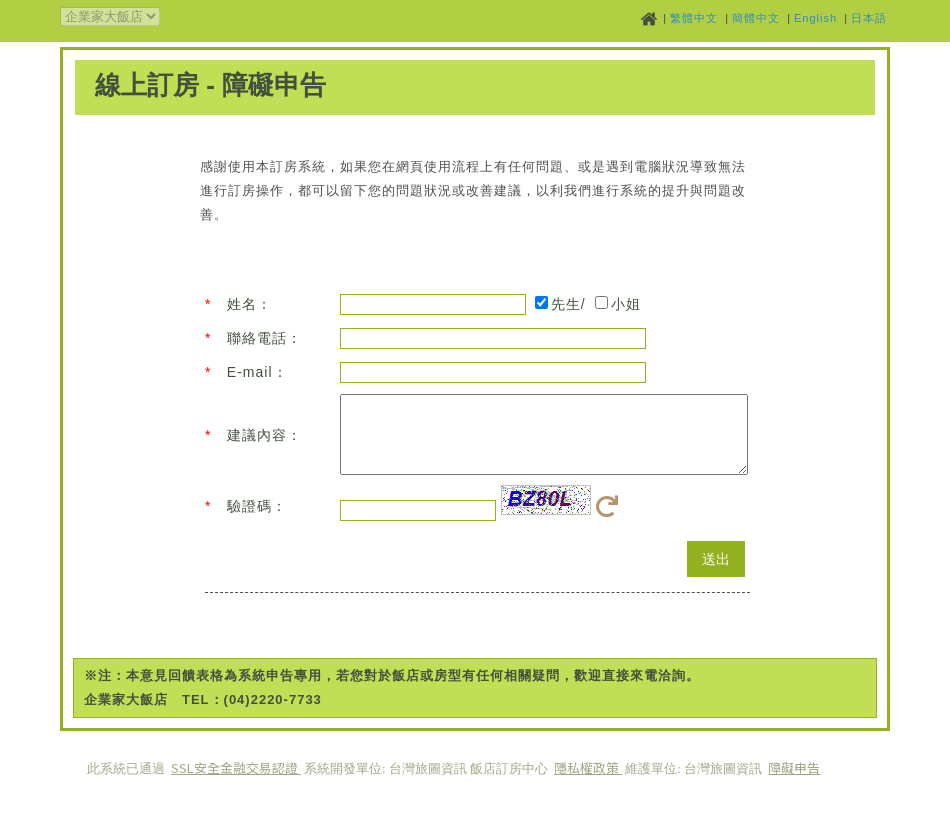 The image size is (950, 816). I want to click on 繁體中文, so click(694, 18).